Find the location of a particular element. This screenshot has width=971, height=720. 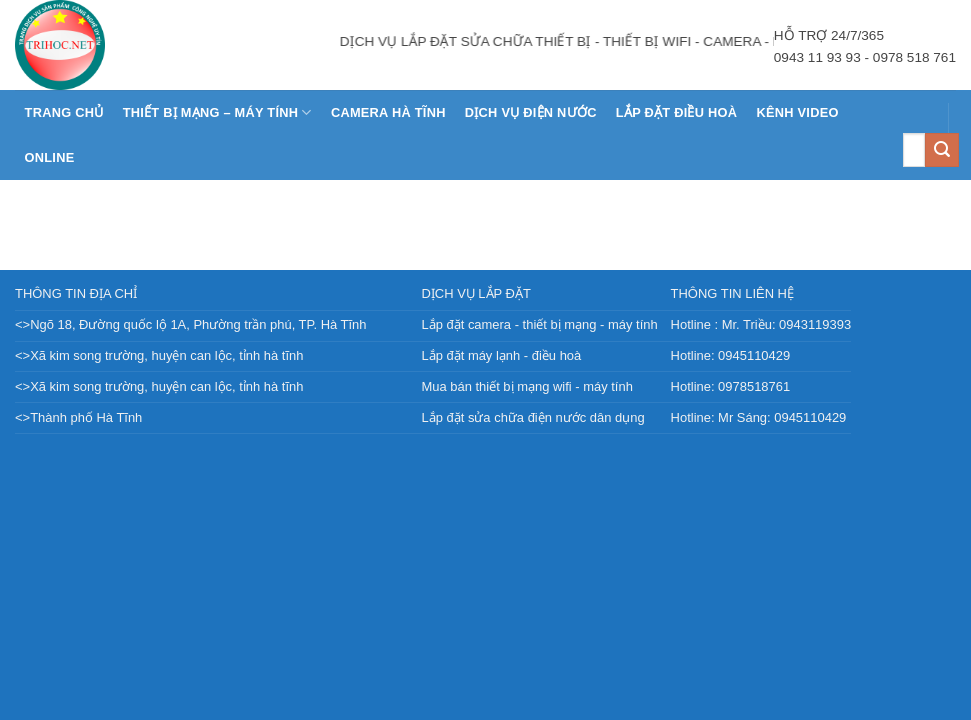

[Nộp] is located at coordinates (942, 150).